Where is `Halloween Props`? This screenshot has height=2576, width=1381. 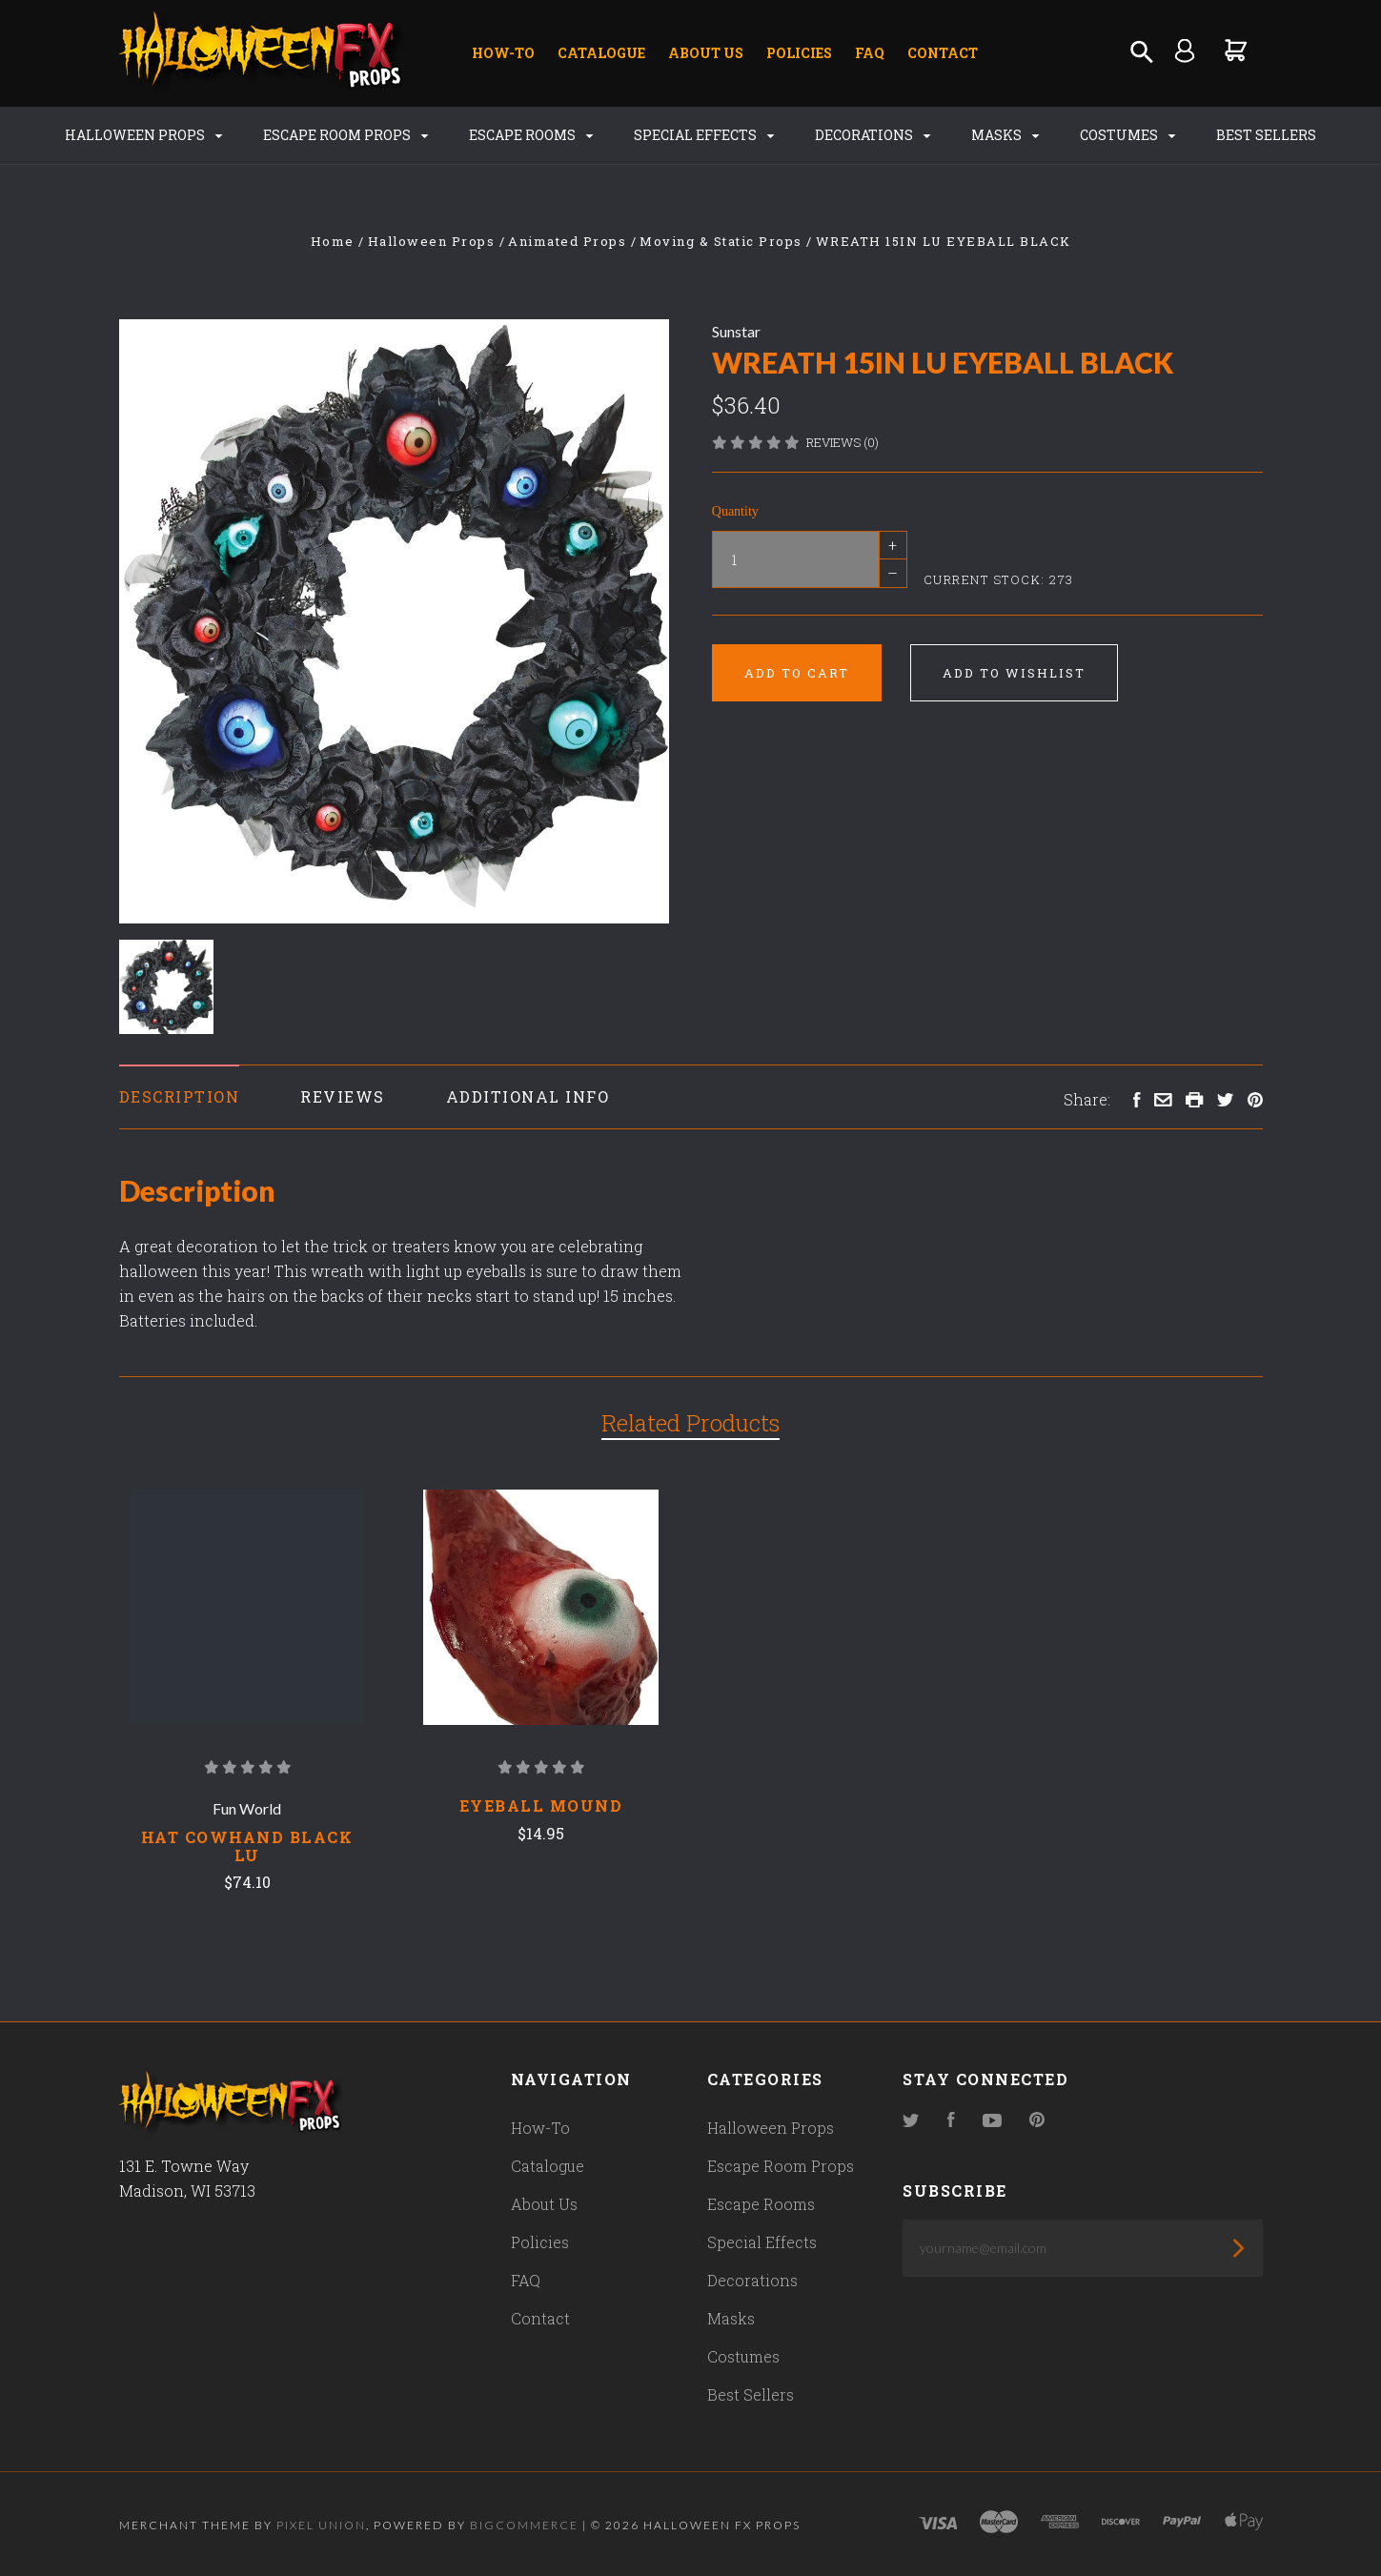 Halloween Props is located at coordinates (143, 135).